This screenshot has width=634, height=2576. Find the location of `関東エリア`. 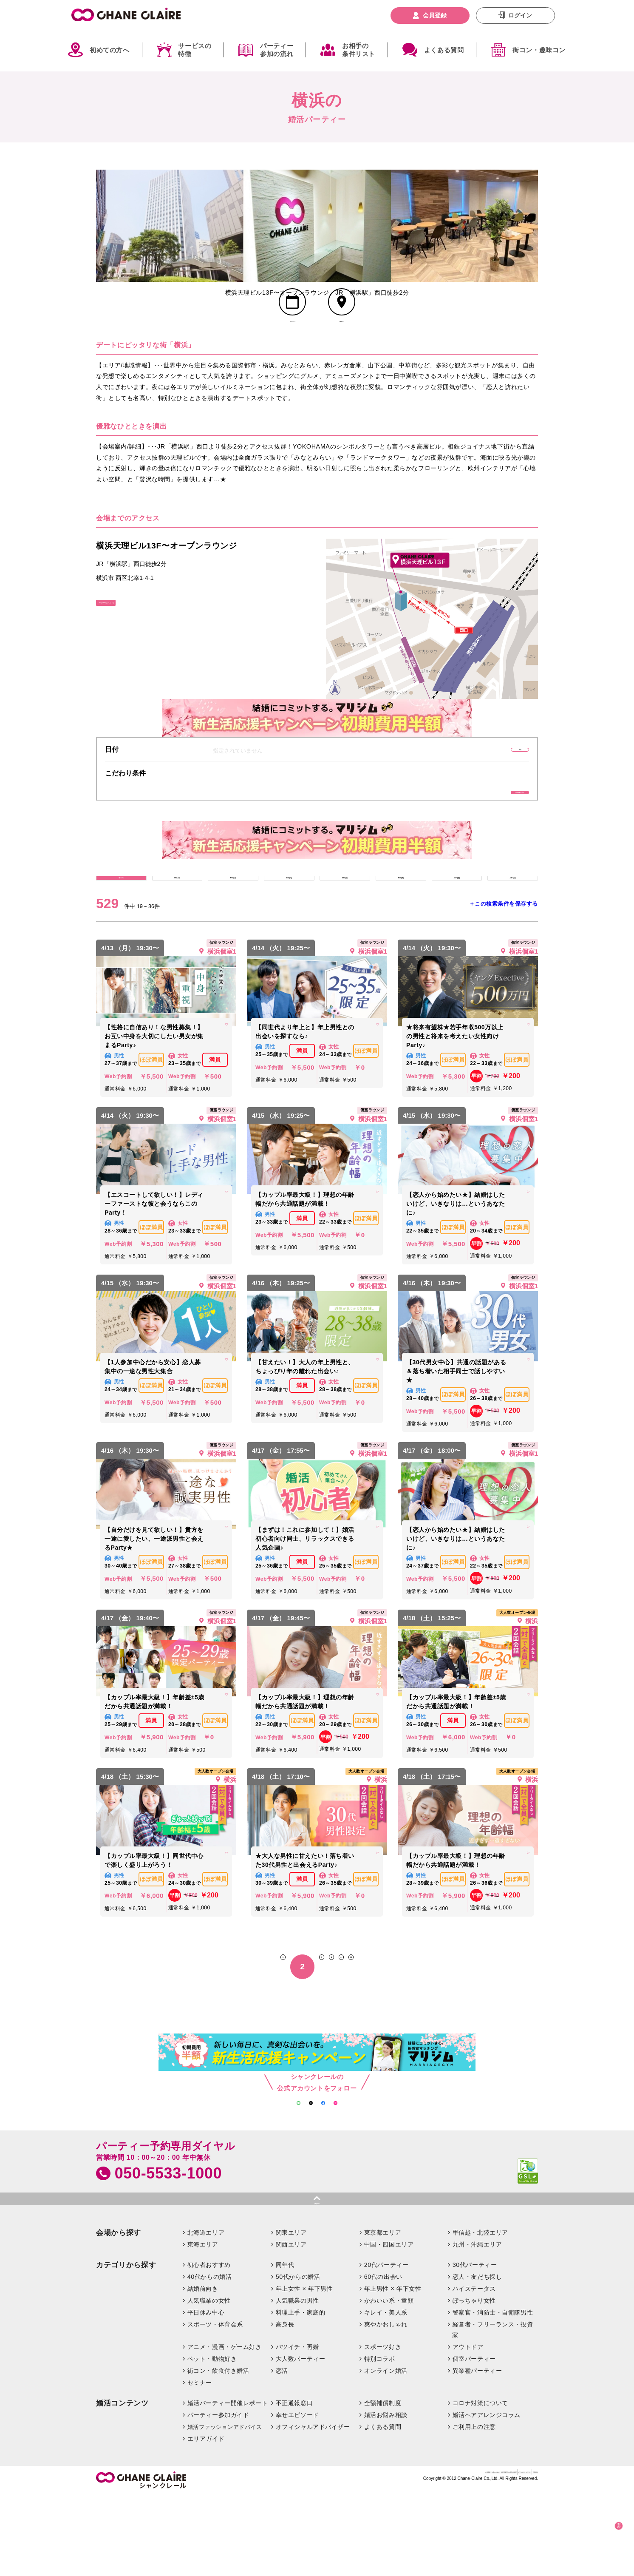

関東エリア is located at coordinates (291, 2312).